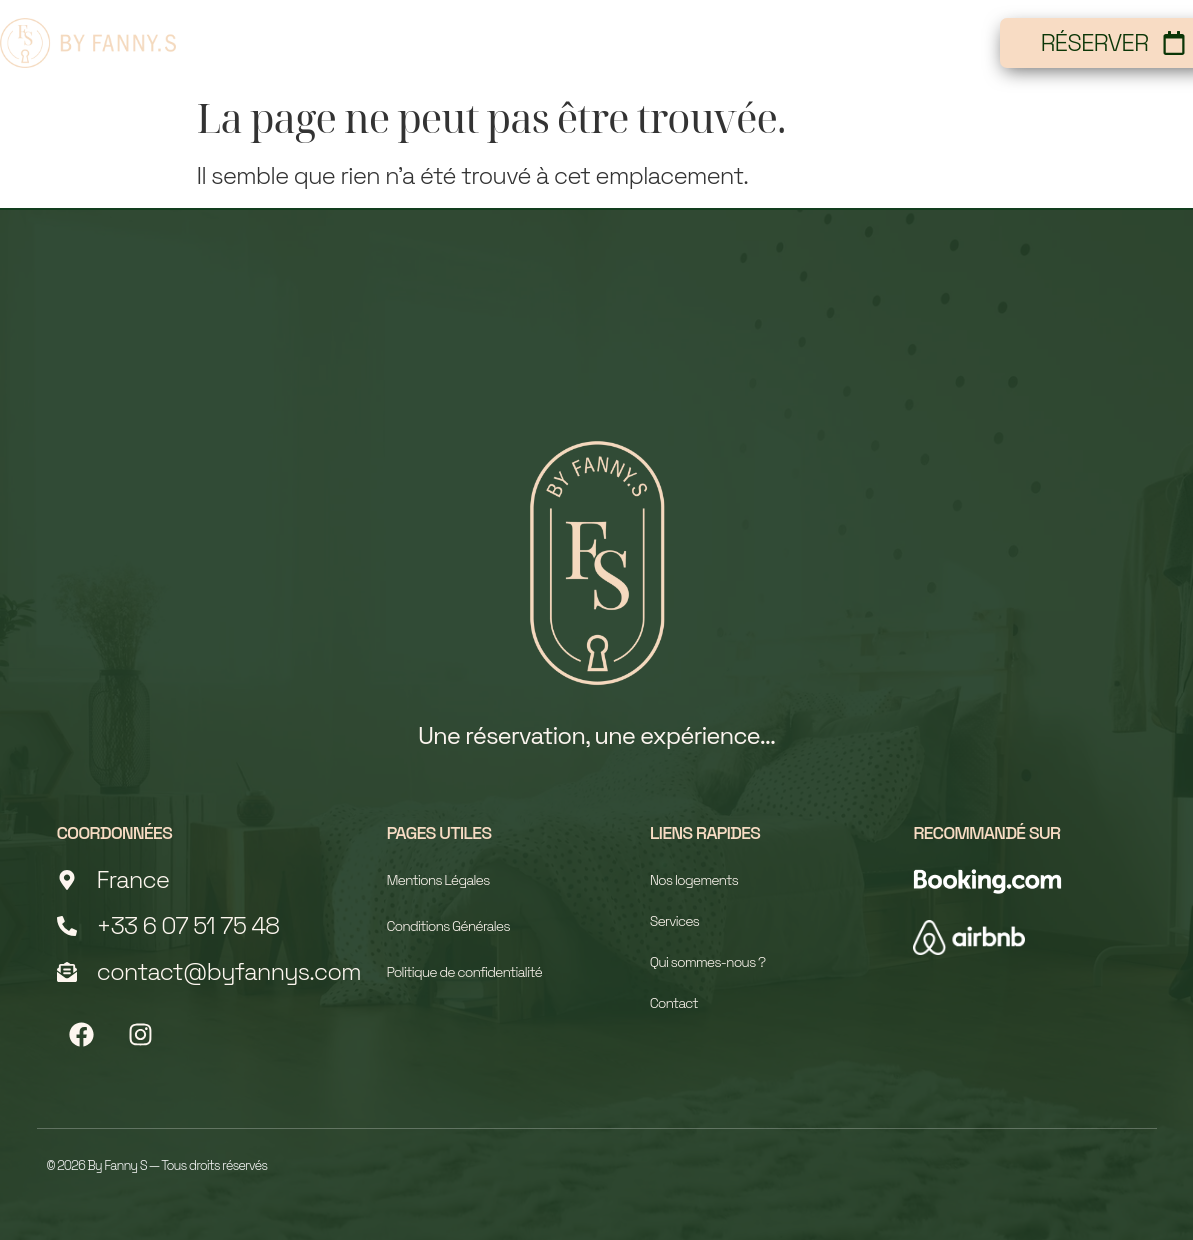 Image resolution: width=1193 pixels, height=1240 pixels. I want to click on À propos, so click(648, 42).